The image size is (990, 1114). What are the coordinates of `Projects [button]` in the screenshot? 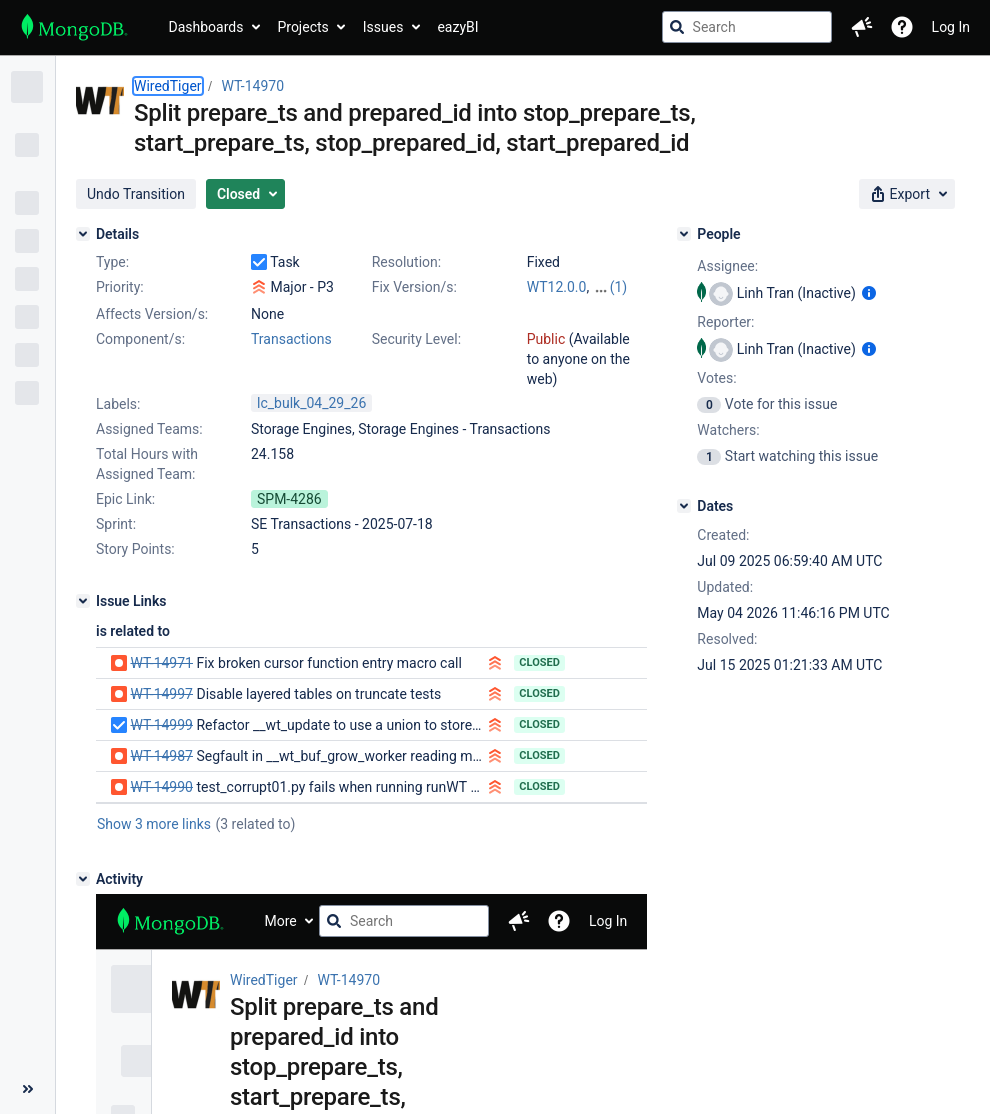 It's located at (302, 27).